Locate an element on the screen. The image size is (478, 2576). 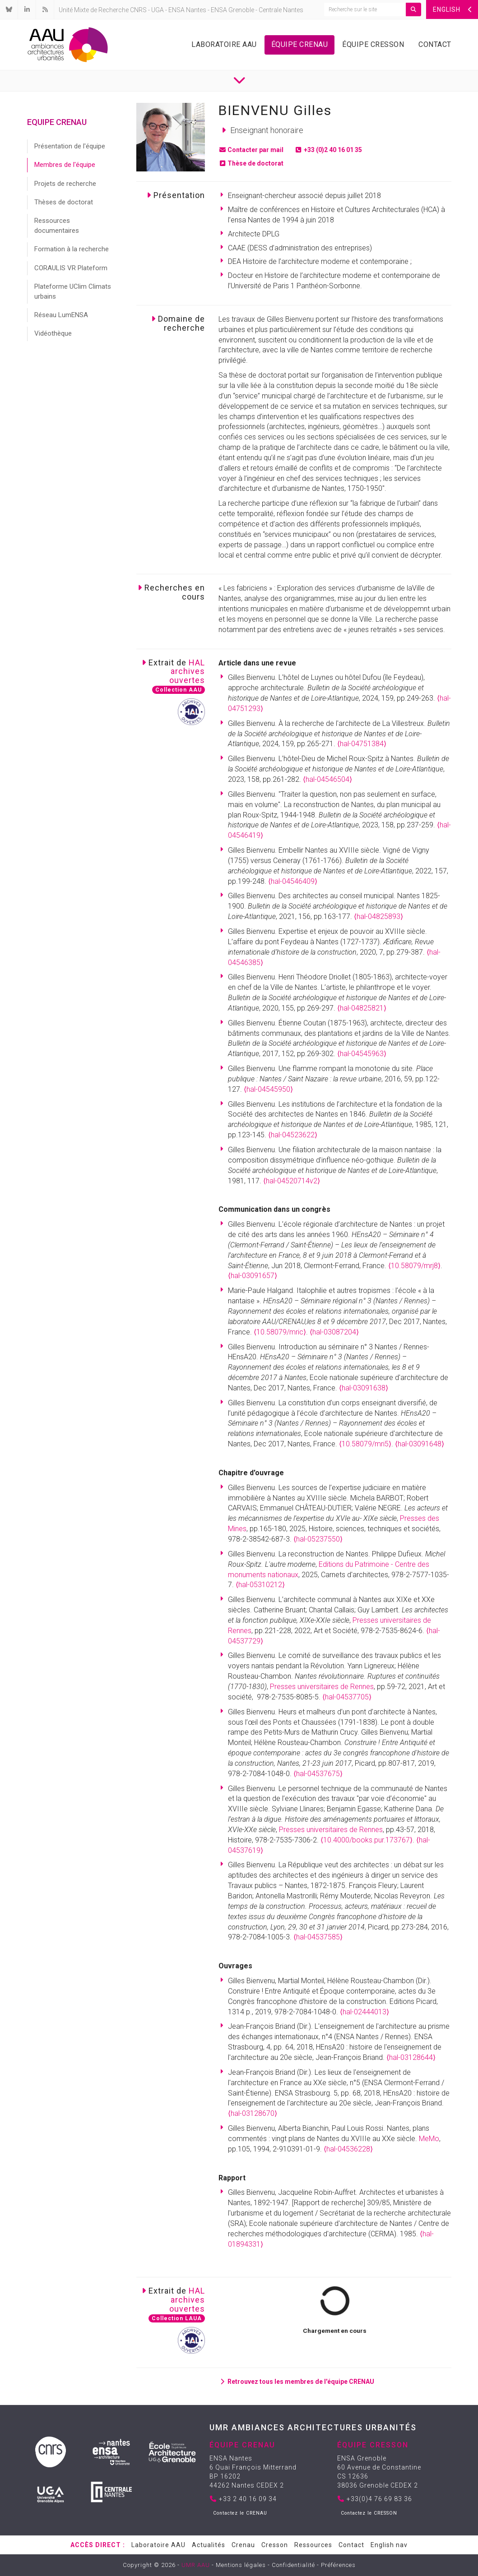
Équipe Cresson is located at coordinates (373, 44).